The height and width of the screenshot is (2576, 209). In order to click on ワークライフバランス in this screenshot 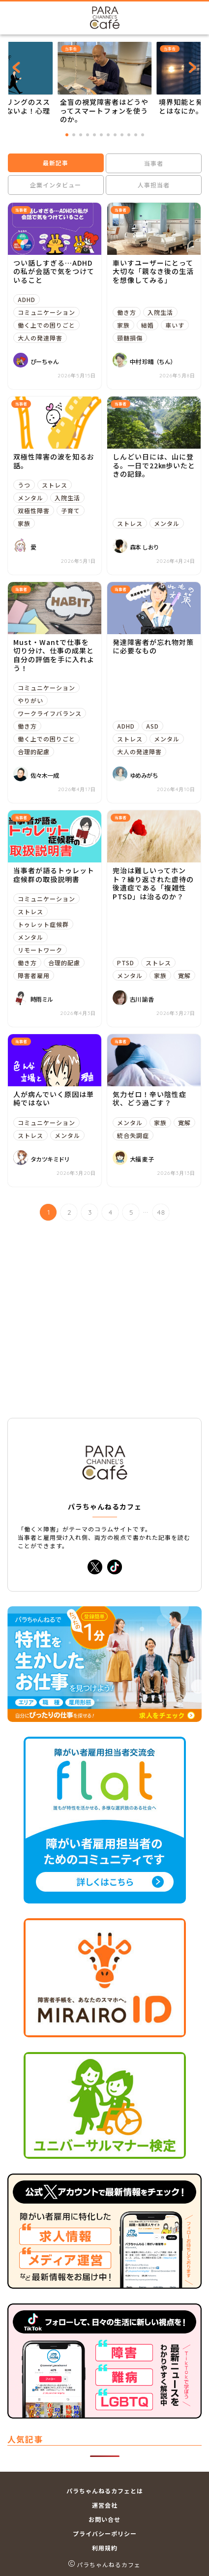, I will do `click(50, 713)`.